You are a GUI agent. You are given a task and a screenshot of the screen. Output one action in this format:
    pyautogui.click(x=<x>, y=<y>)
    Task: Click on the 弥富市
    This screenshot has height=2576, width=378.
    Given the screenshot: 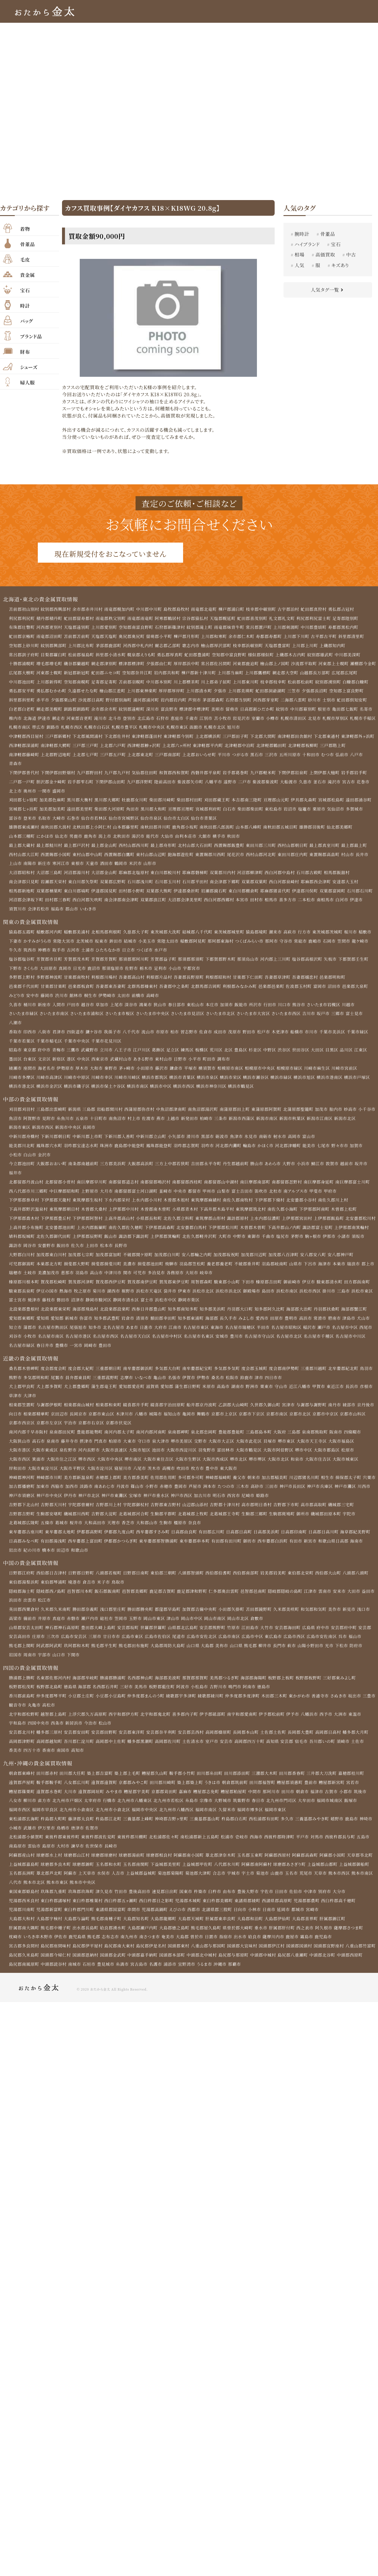 What is the action you would take?
    pyautogui.click(x=86, y=1324)
    